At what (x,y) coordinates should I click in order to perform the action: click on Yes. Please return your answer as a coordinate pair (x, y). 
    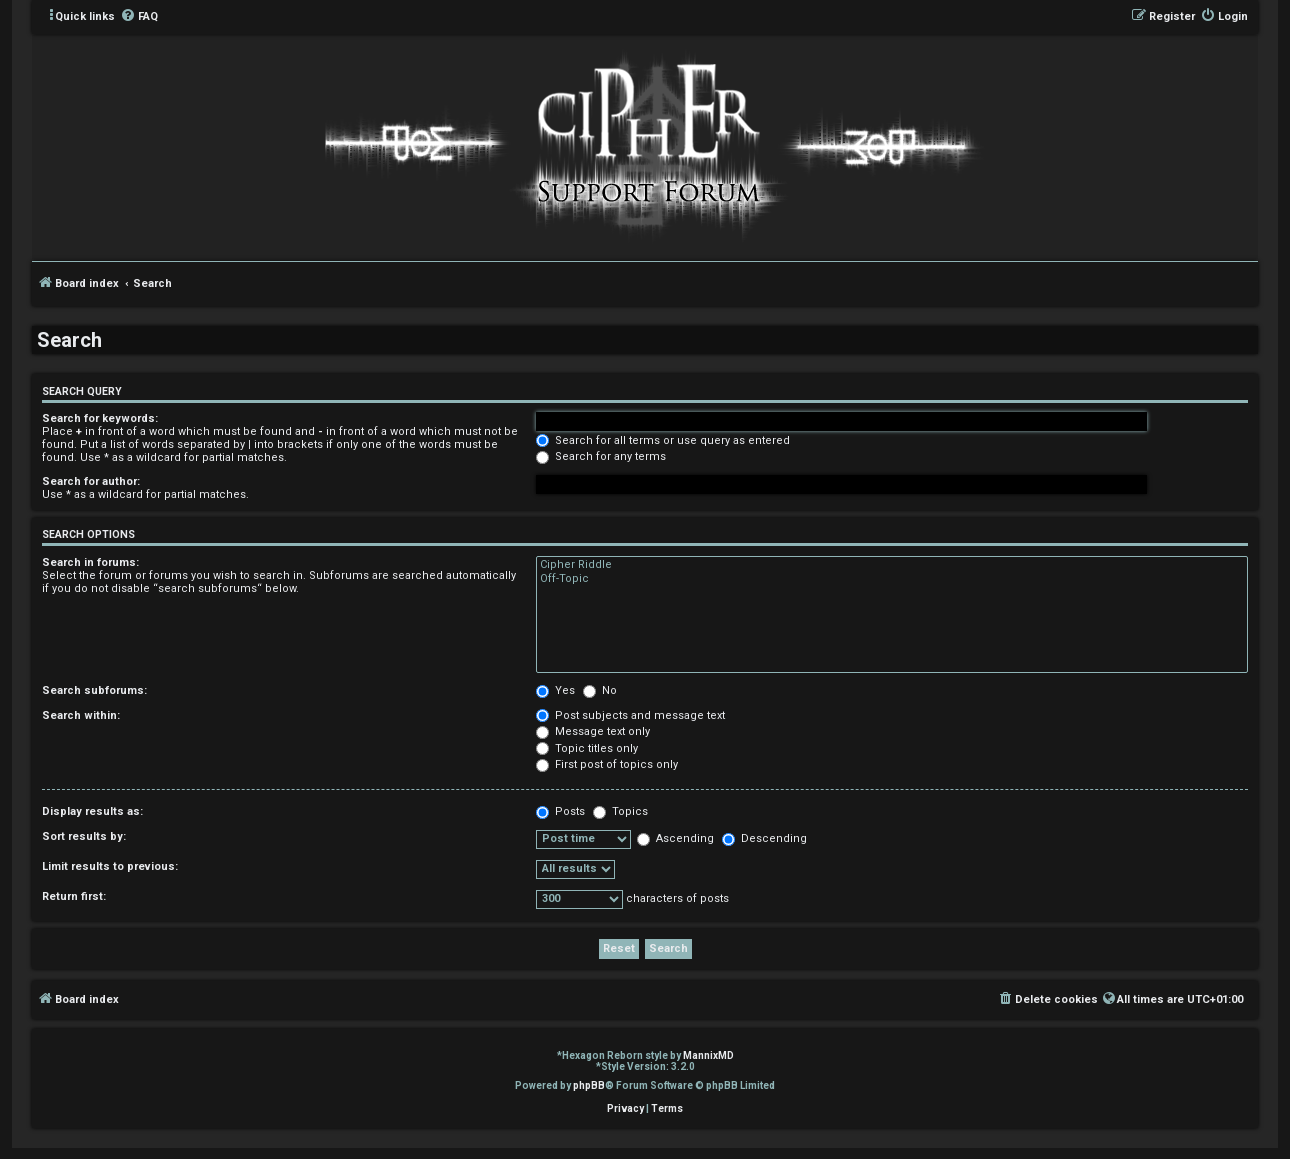
    Looking at the image, I should click on (555, 690).